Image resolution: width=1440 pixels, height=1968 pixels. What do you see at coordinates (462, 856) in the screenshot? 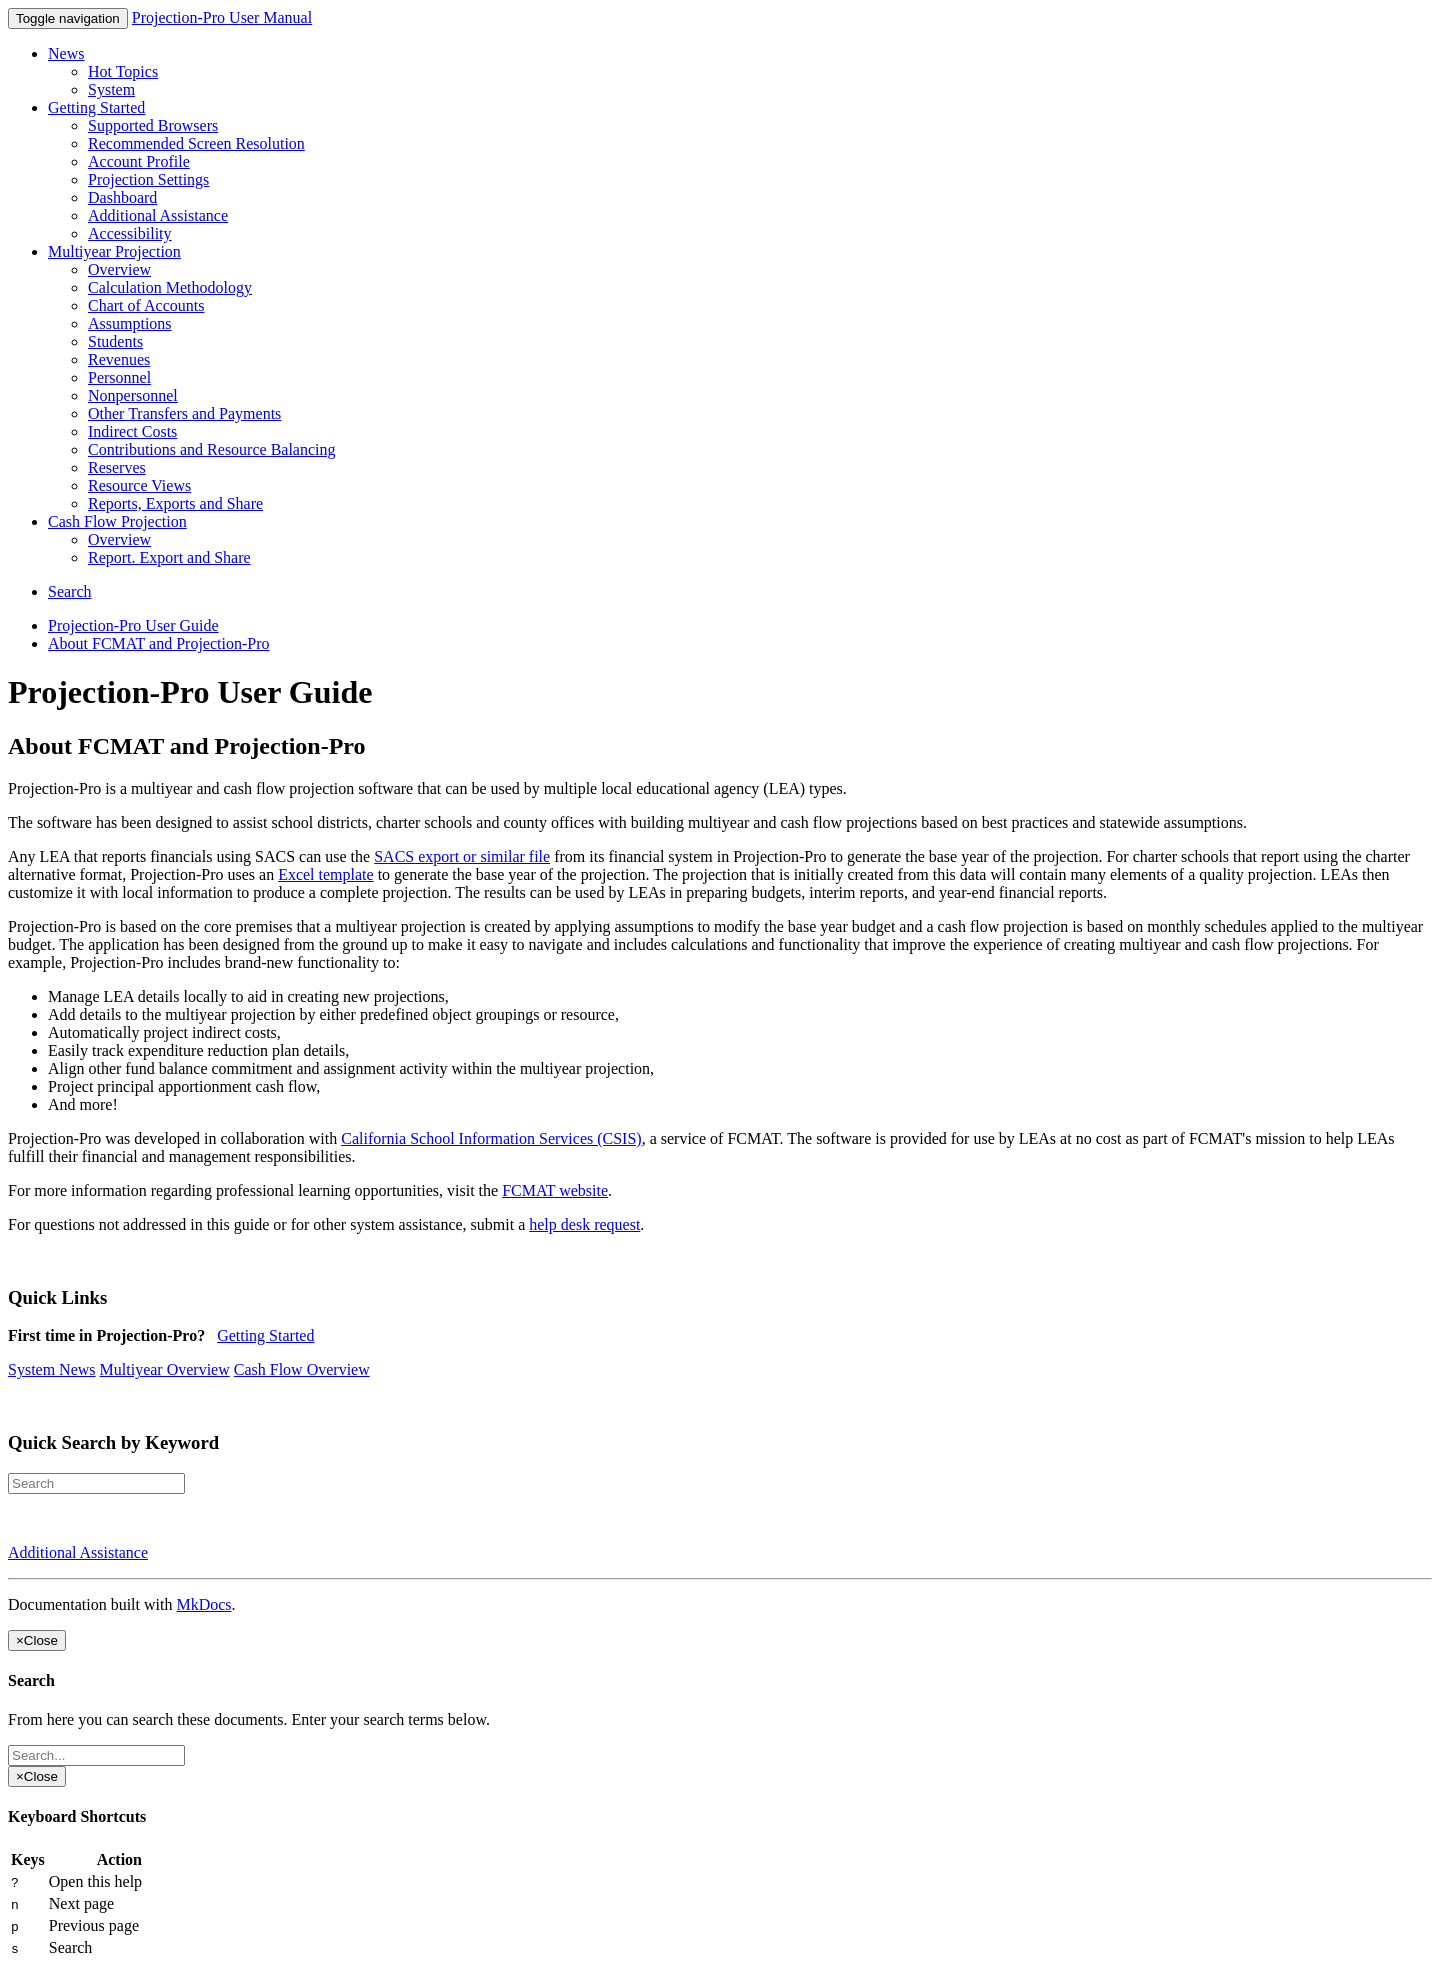
I see `SACS export or similar file` at bounding box center [462, 856].